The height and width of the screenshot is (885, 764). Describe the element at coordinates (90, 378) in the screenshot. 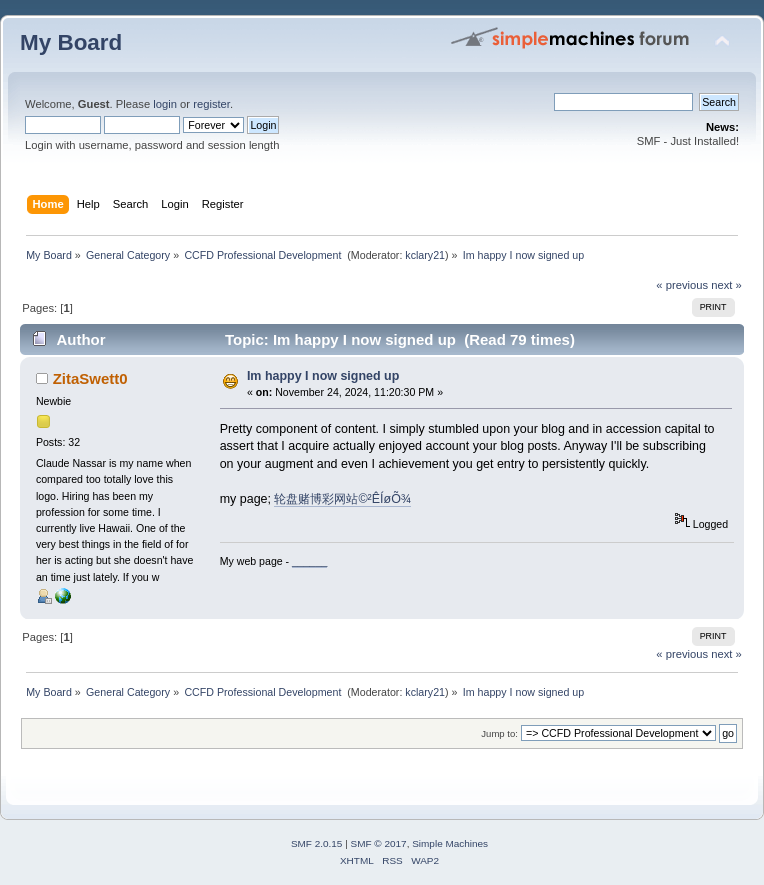

I see `ZitaSwett0` at that location.